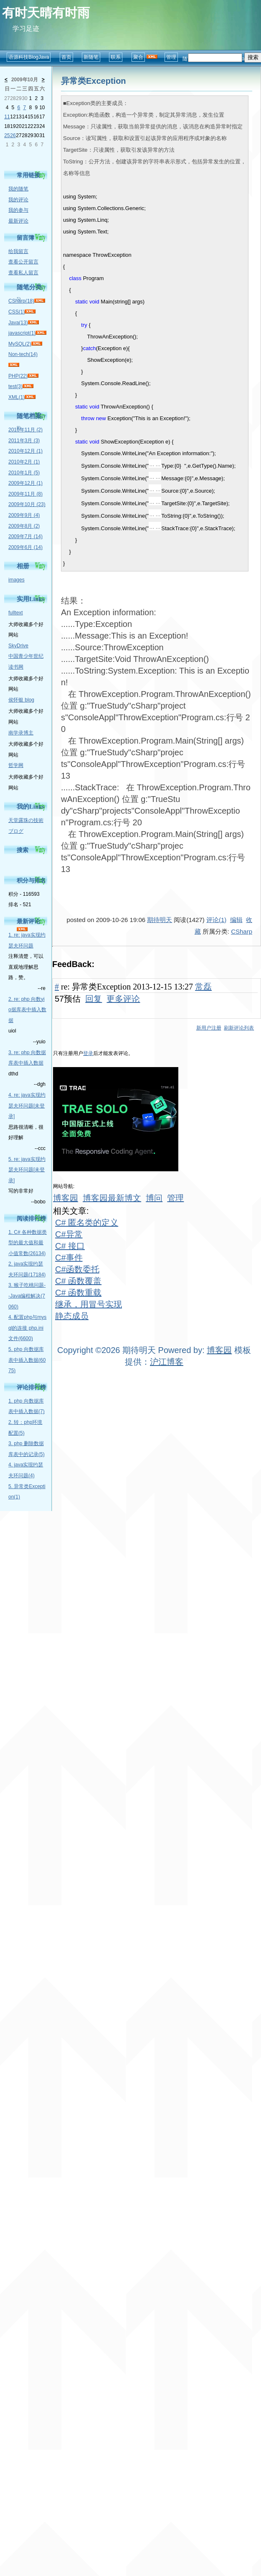  Describe the element at coordinates (24, 473) in the screenshot. I see `2010年1月 (5)` at that location.